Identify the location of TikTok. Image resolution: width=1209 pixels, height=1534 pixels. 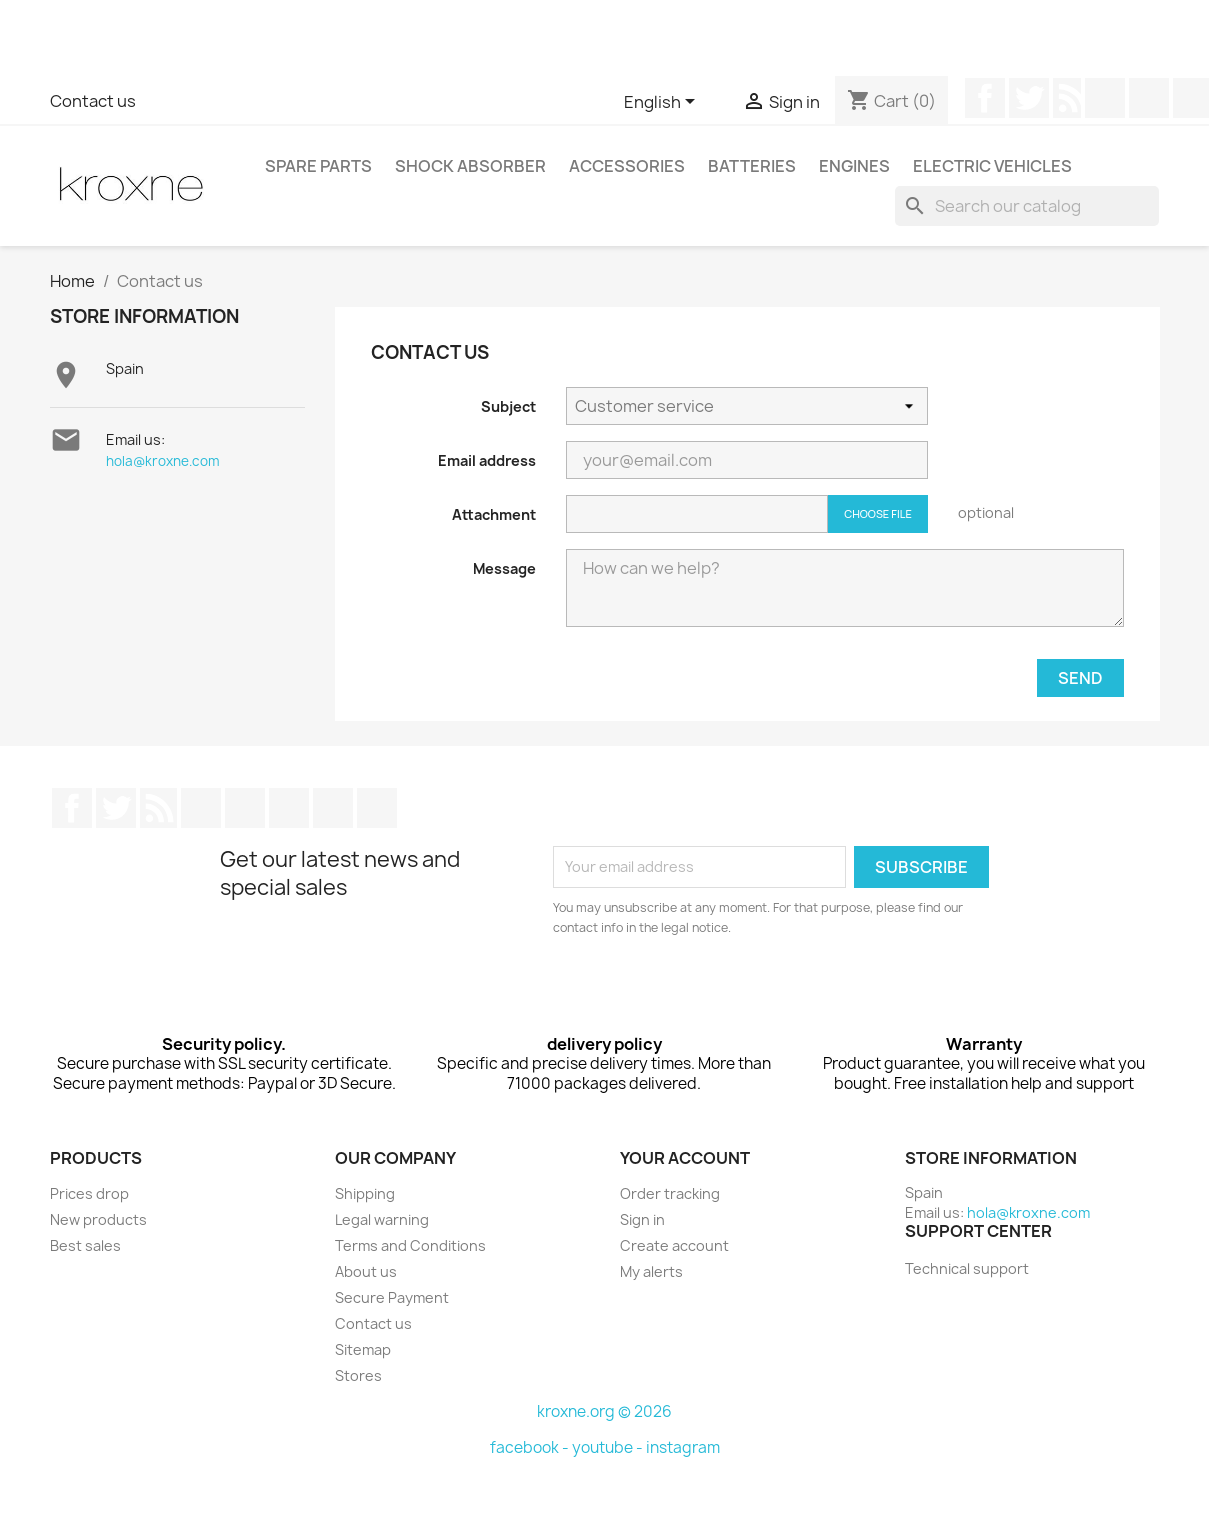
(377, 808).